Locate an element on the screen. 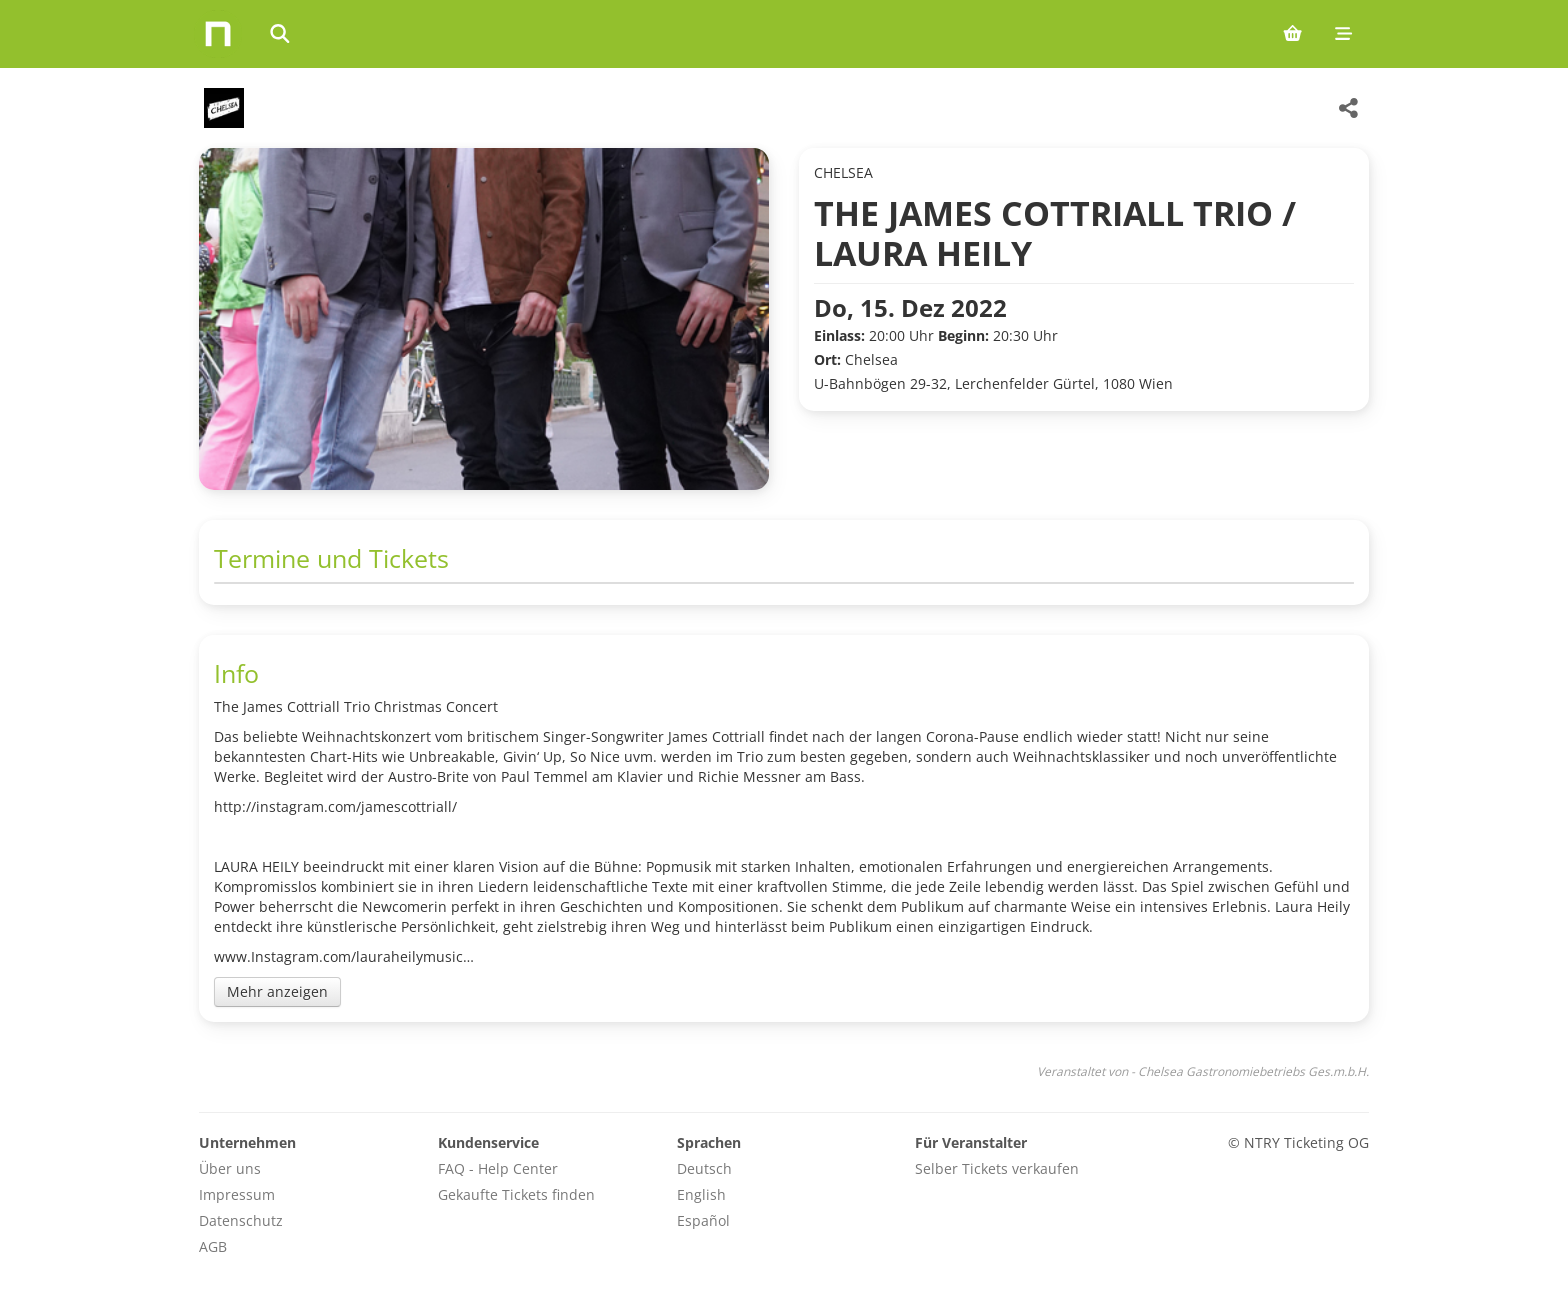 This screenshot has height=1302, width=1568. [Chelsea Gastronomiebetriebs Ges.m.b.H. Veranstaltungen] is located at coordinates (221, 108).